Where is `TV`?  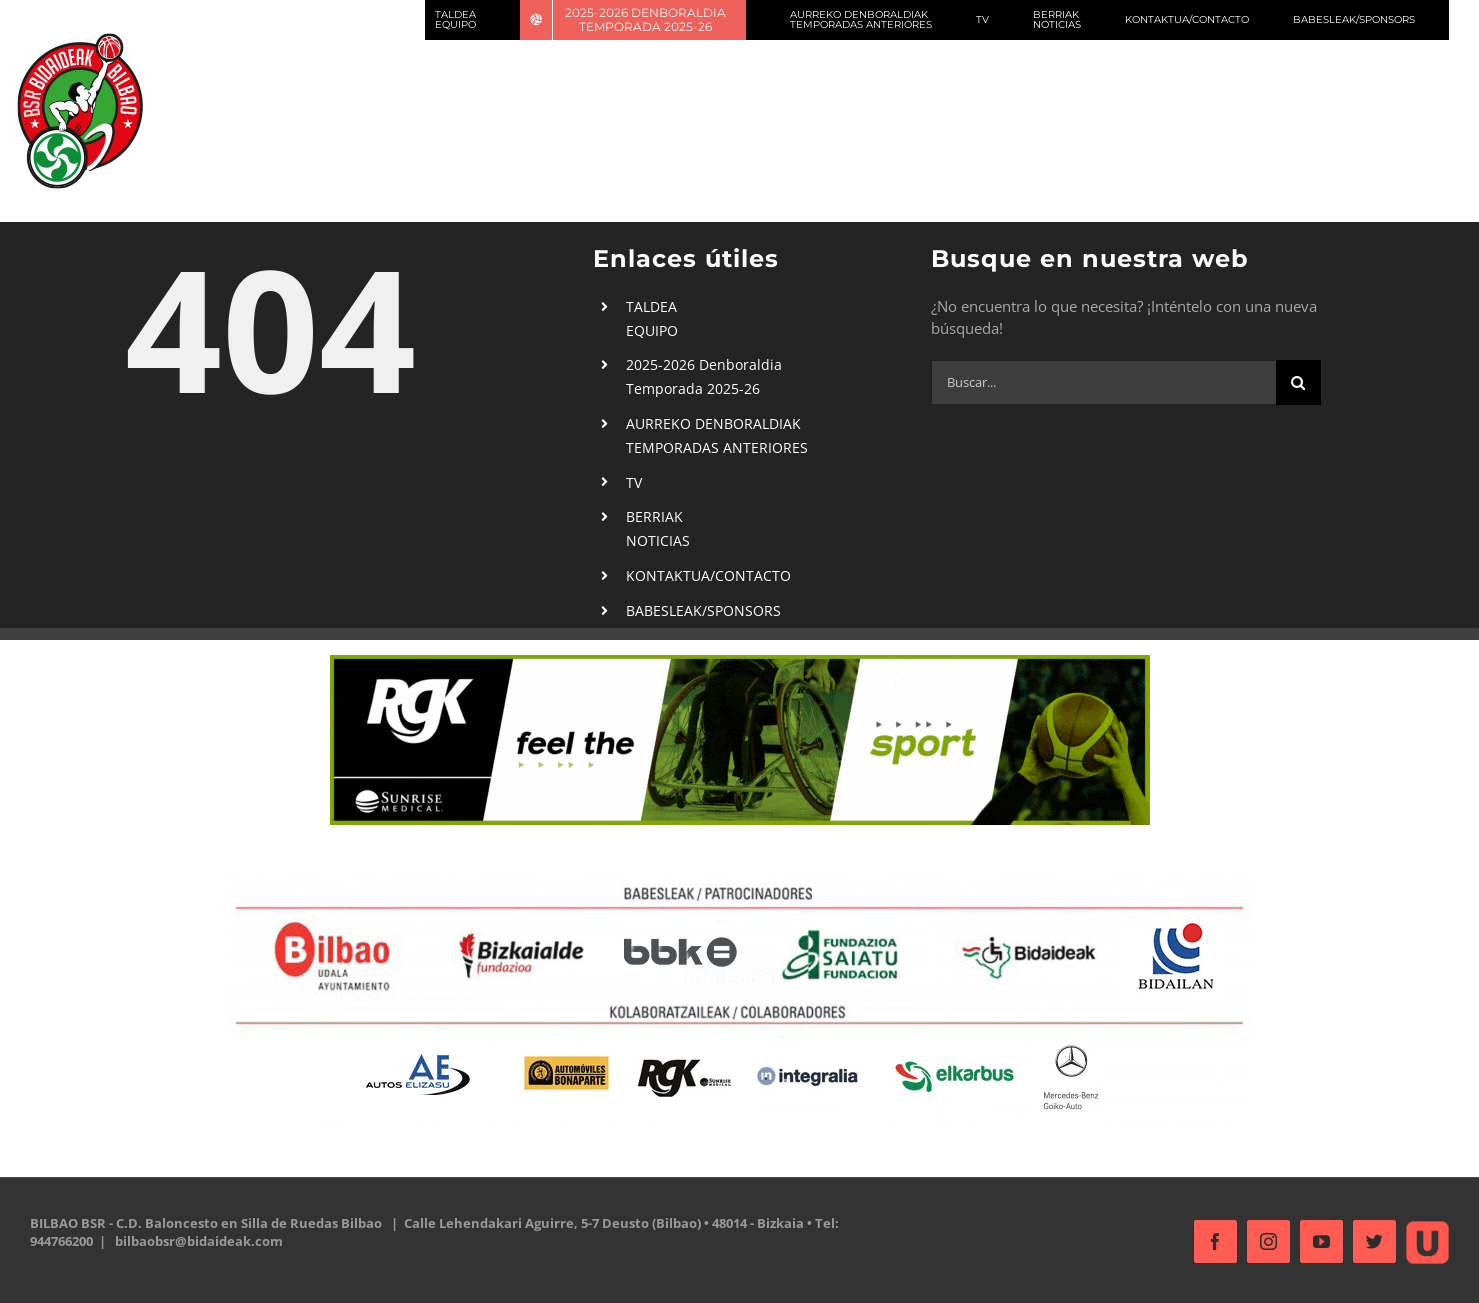
TV is located at coordinates (630, 482).